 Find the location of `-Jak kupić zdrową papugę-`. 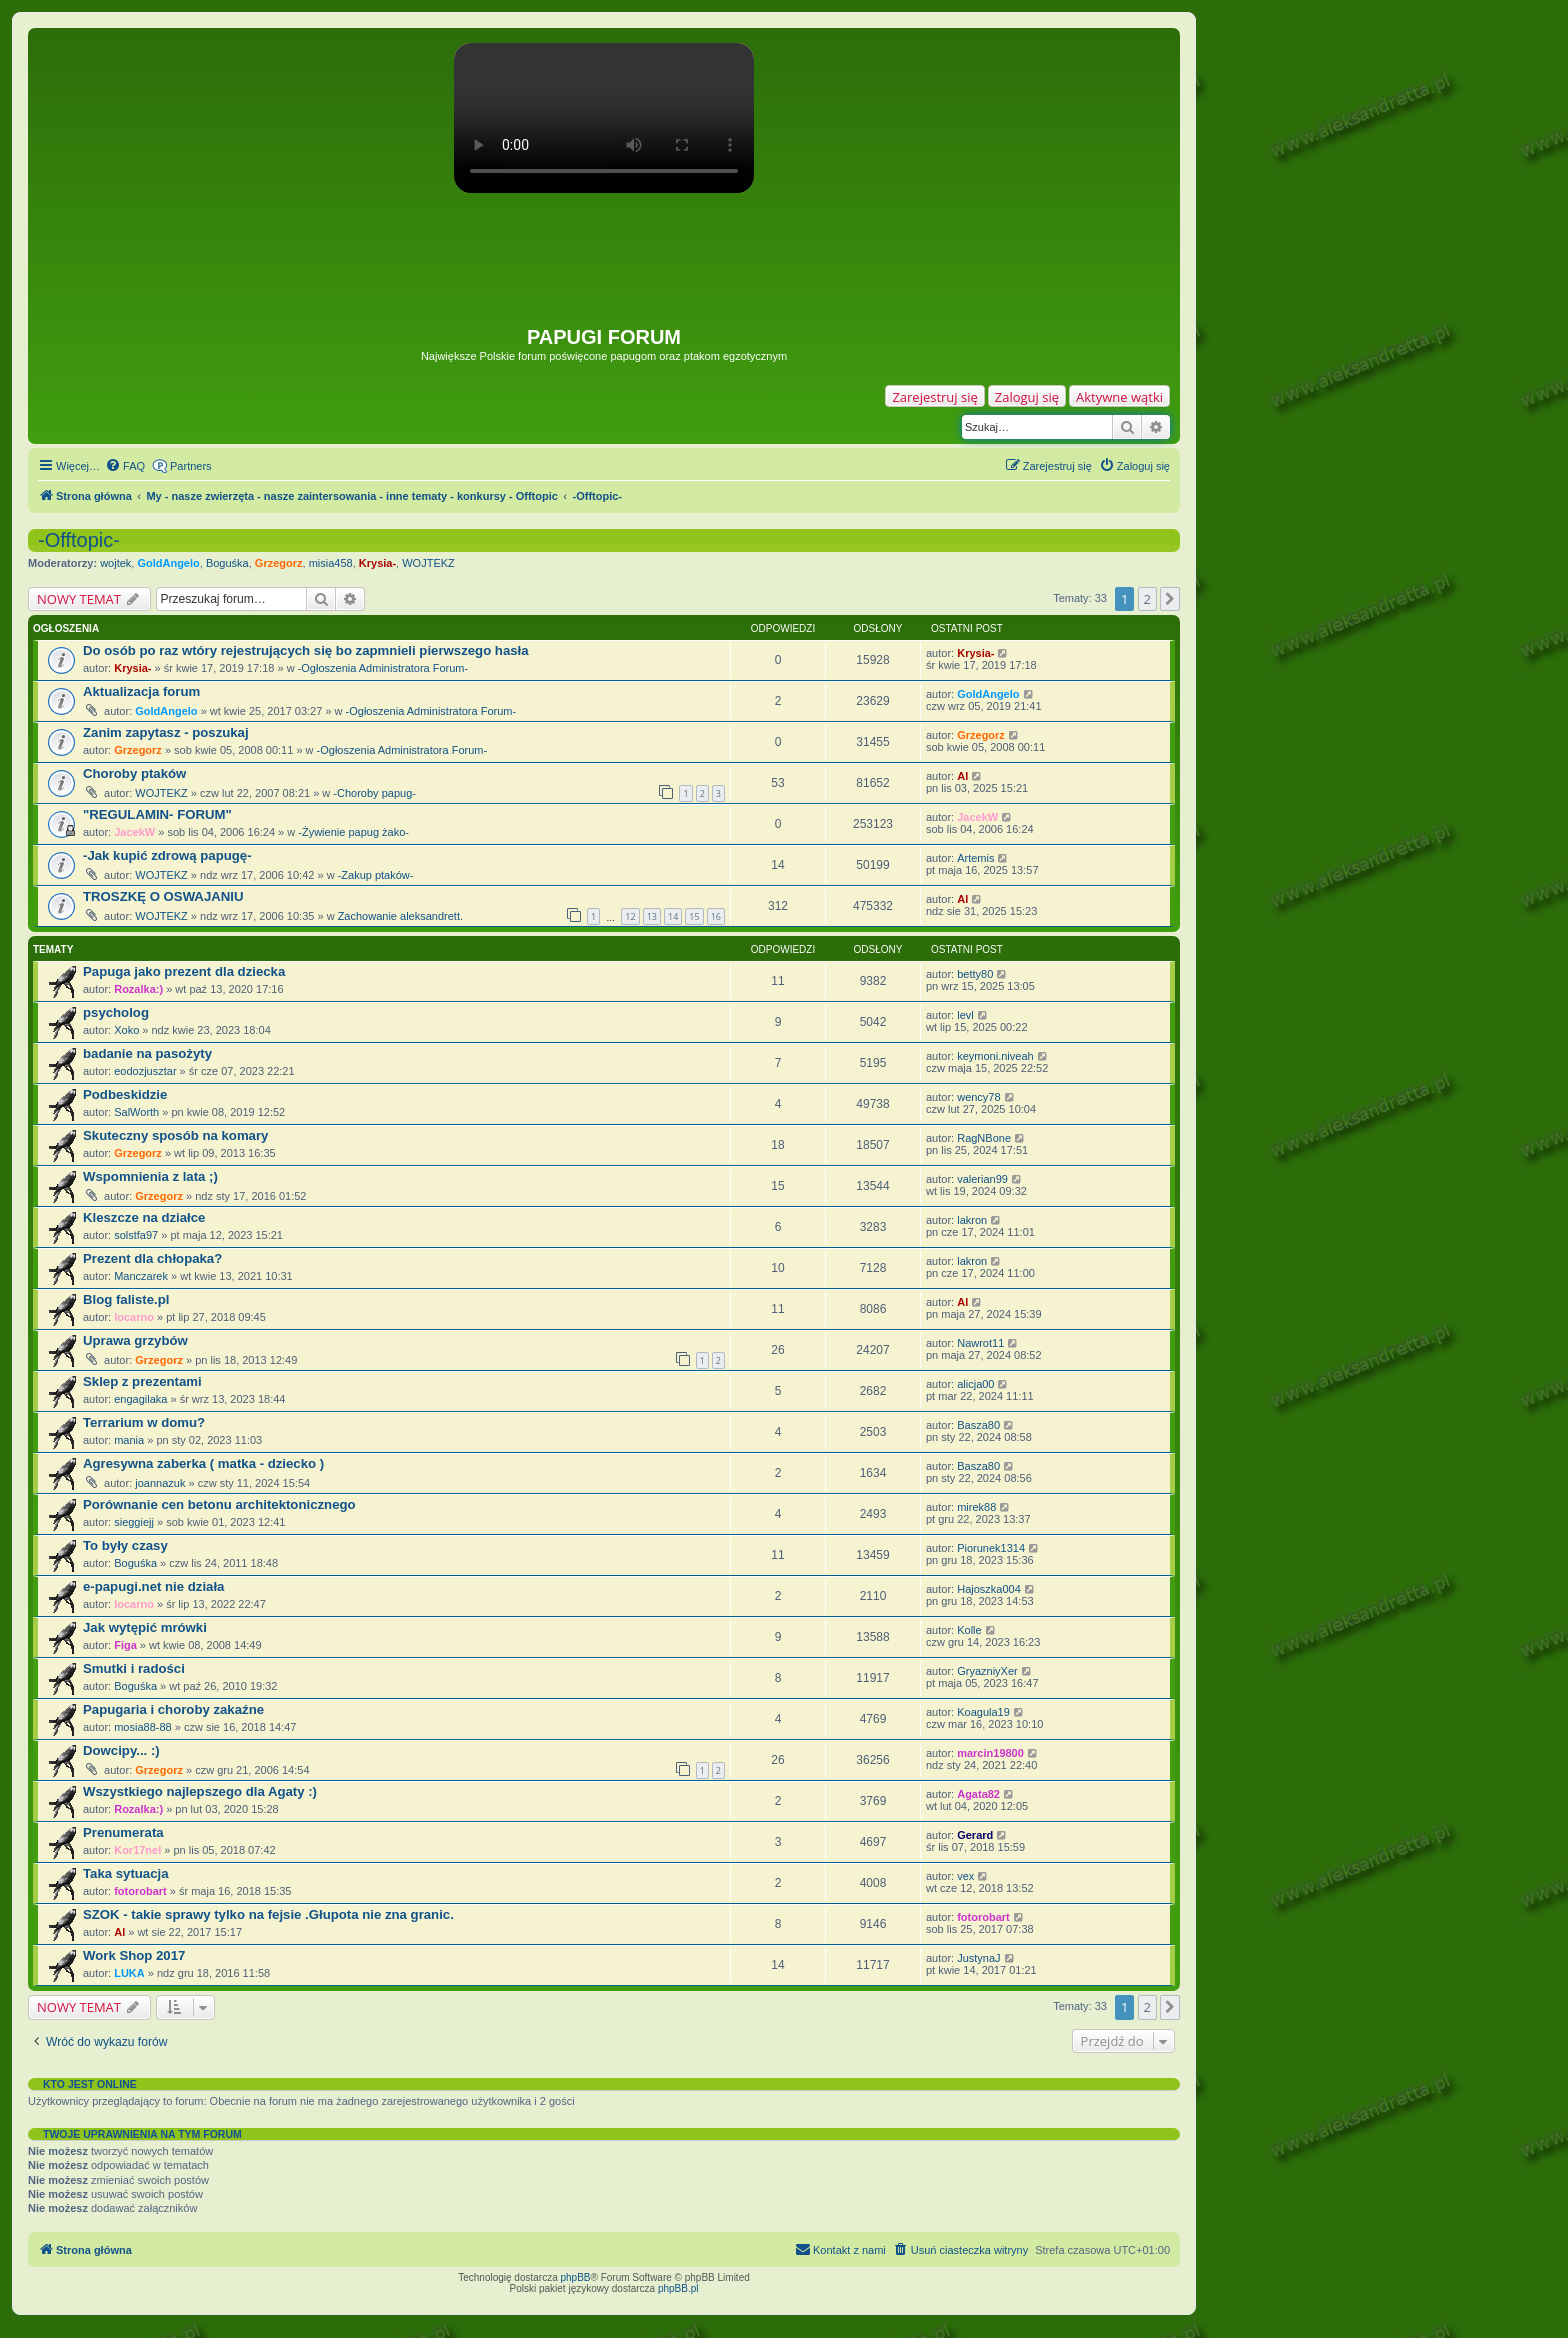

-Jak kupić zdrową papugę- is located at coordinates (167, 855).